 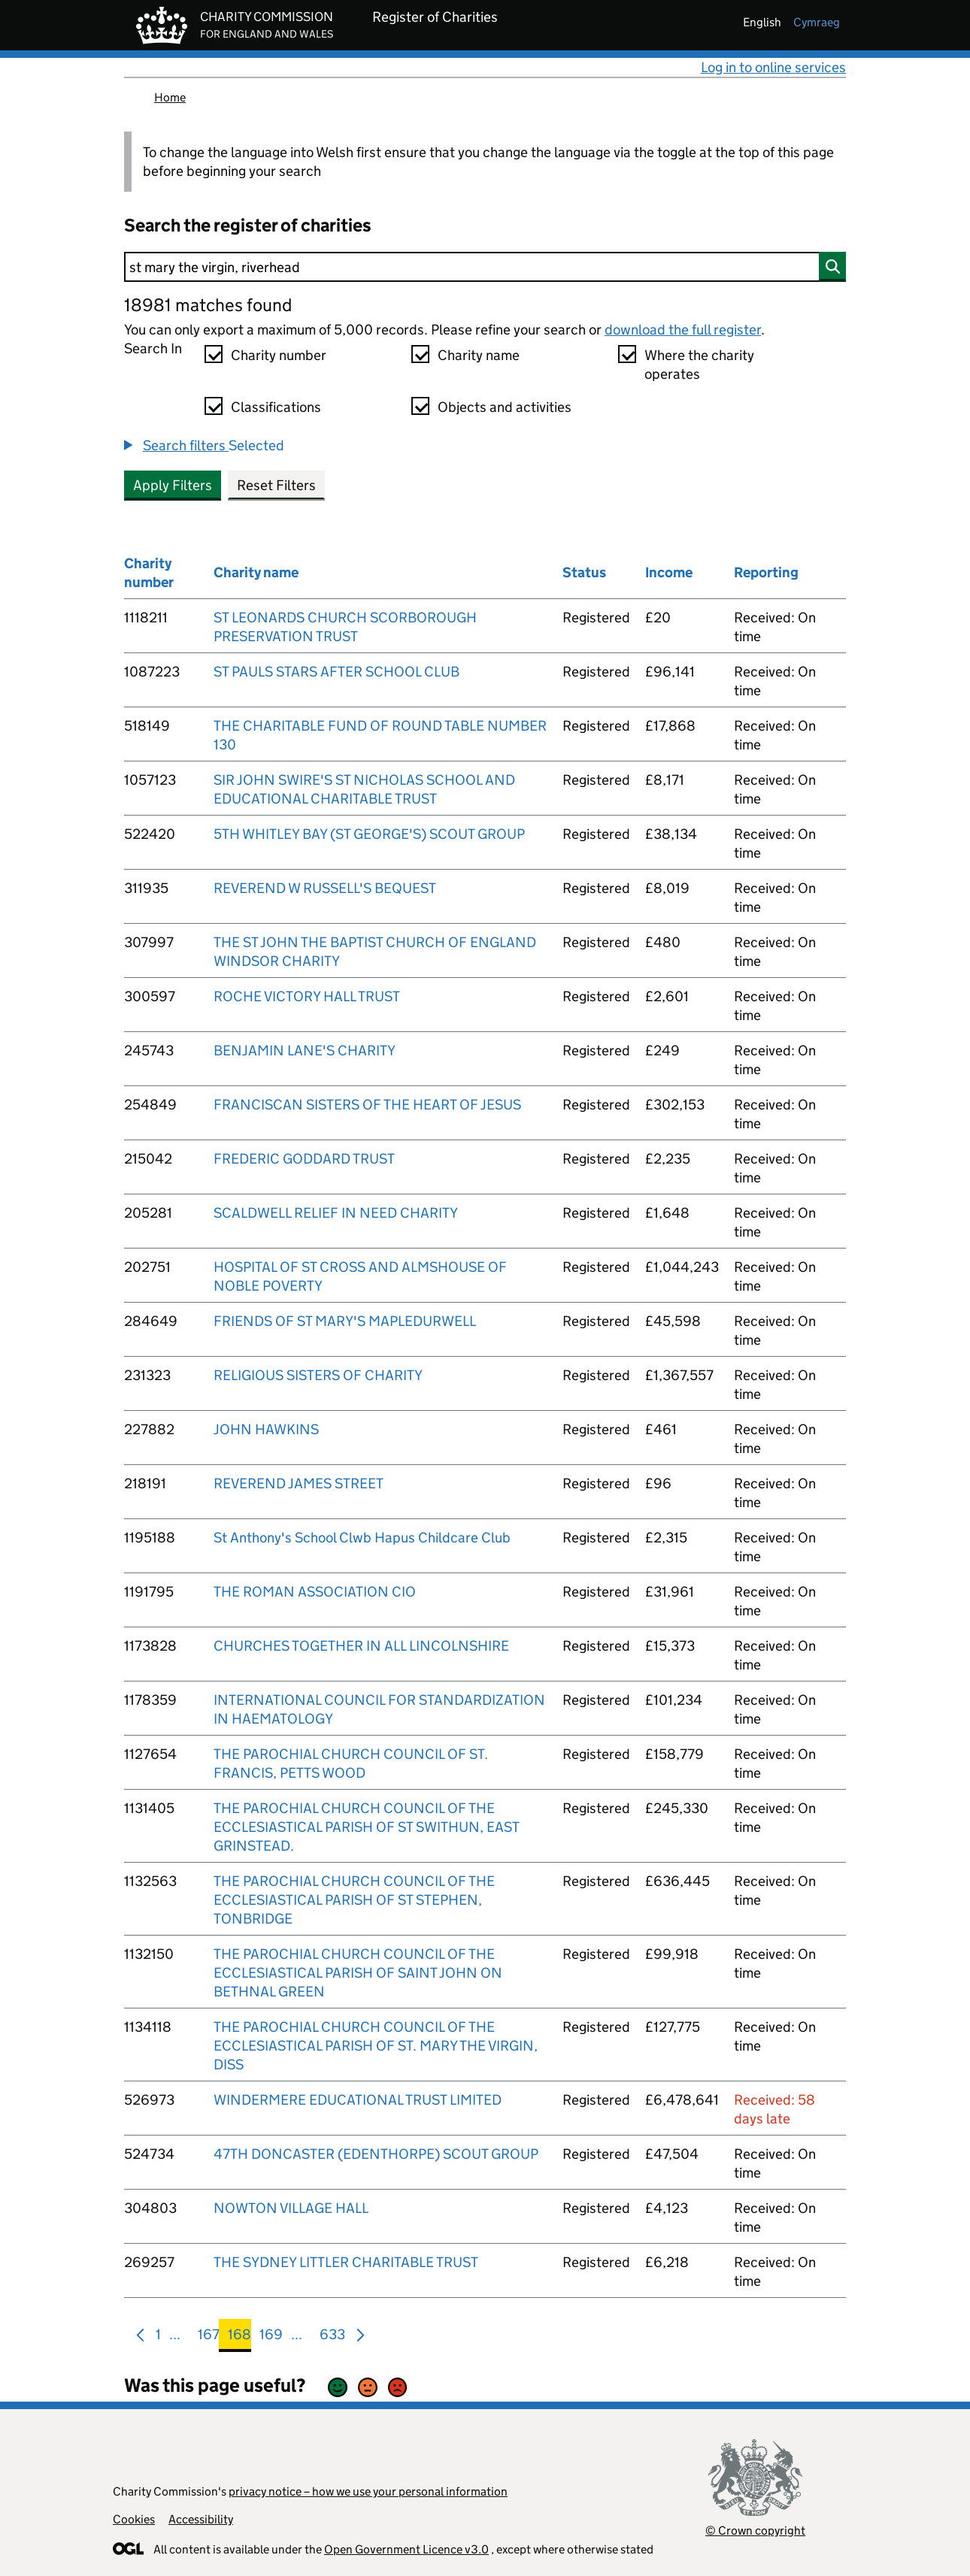 I want to click on FRANCISCAN SISTERS OF THE HEART OF JESUS, so click(x=367, y=1104).